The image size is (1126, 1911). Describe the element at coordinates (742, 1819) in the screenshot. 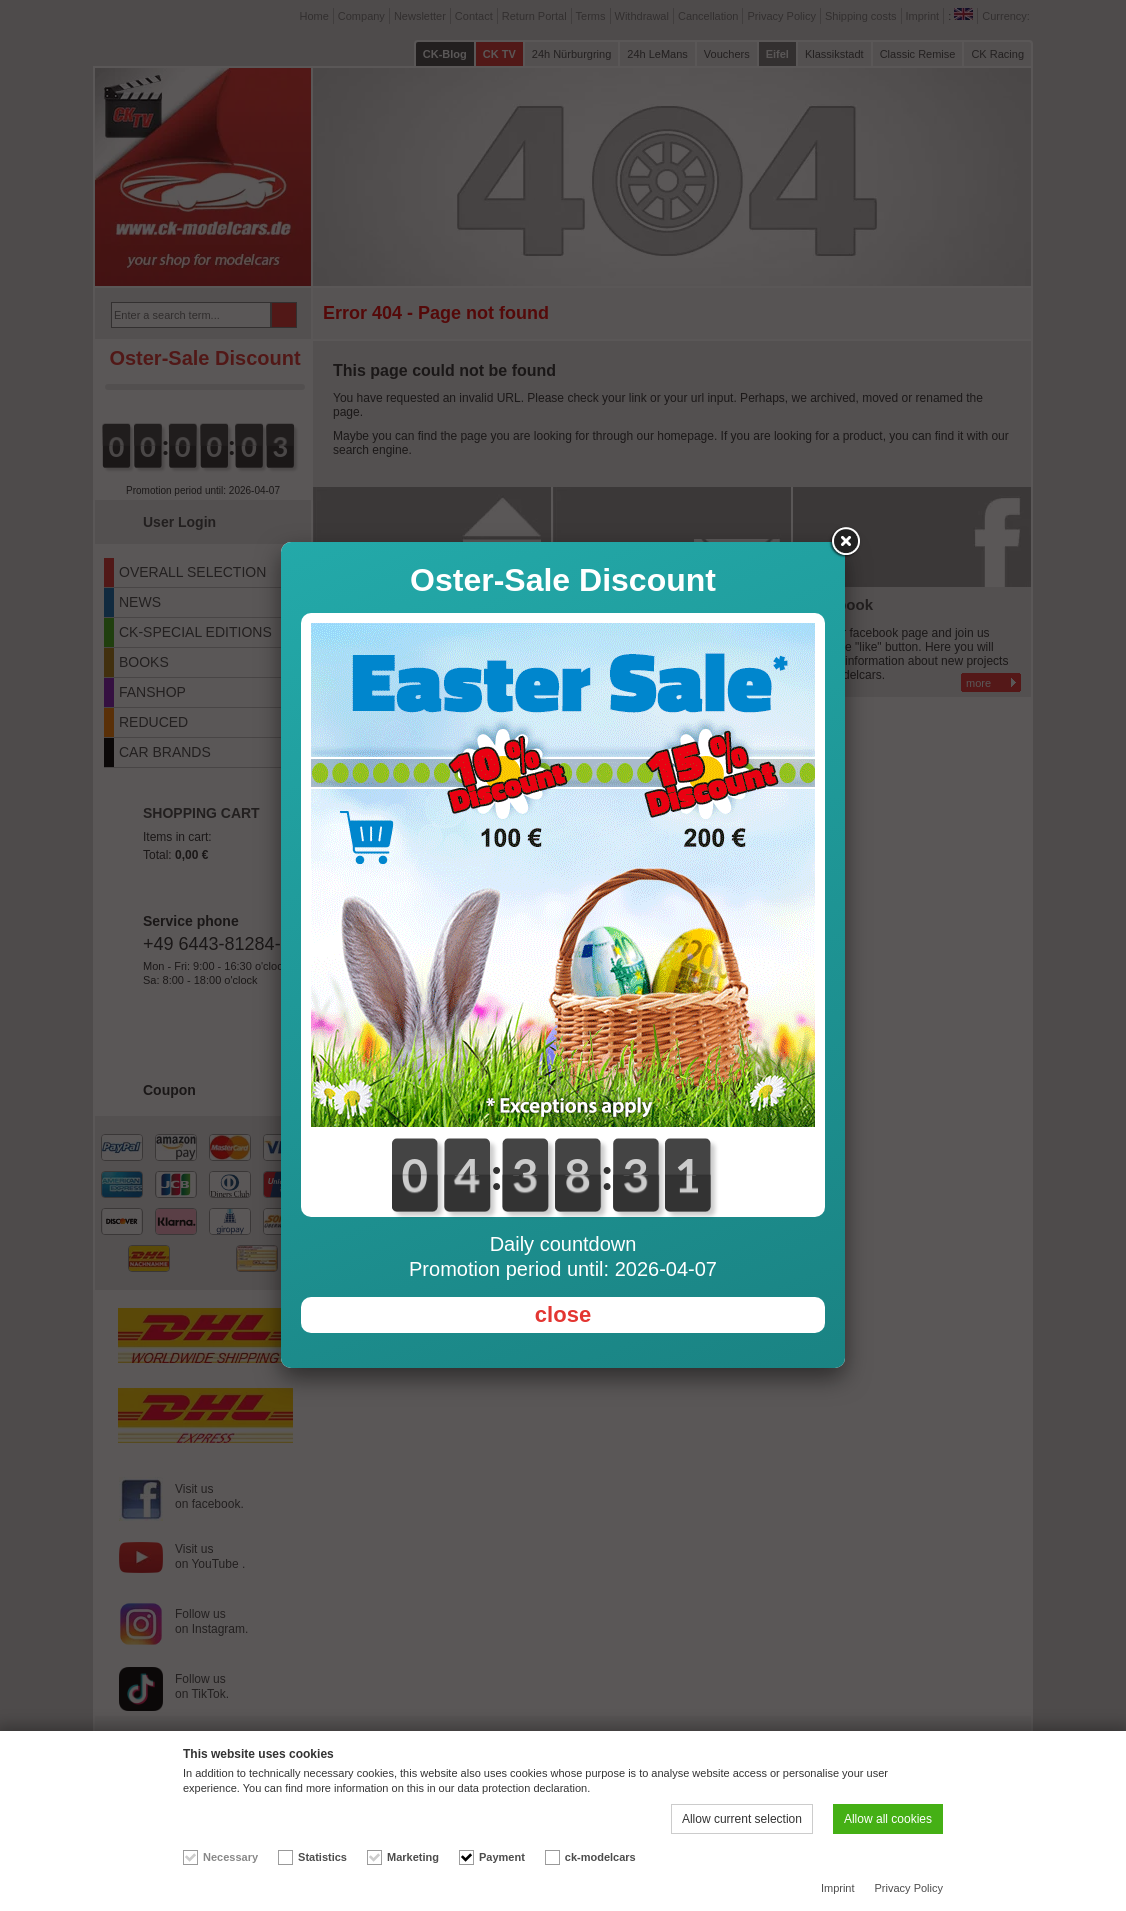

I see `Allow current selection` at that location.